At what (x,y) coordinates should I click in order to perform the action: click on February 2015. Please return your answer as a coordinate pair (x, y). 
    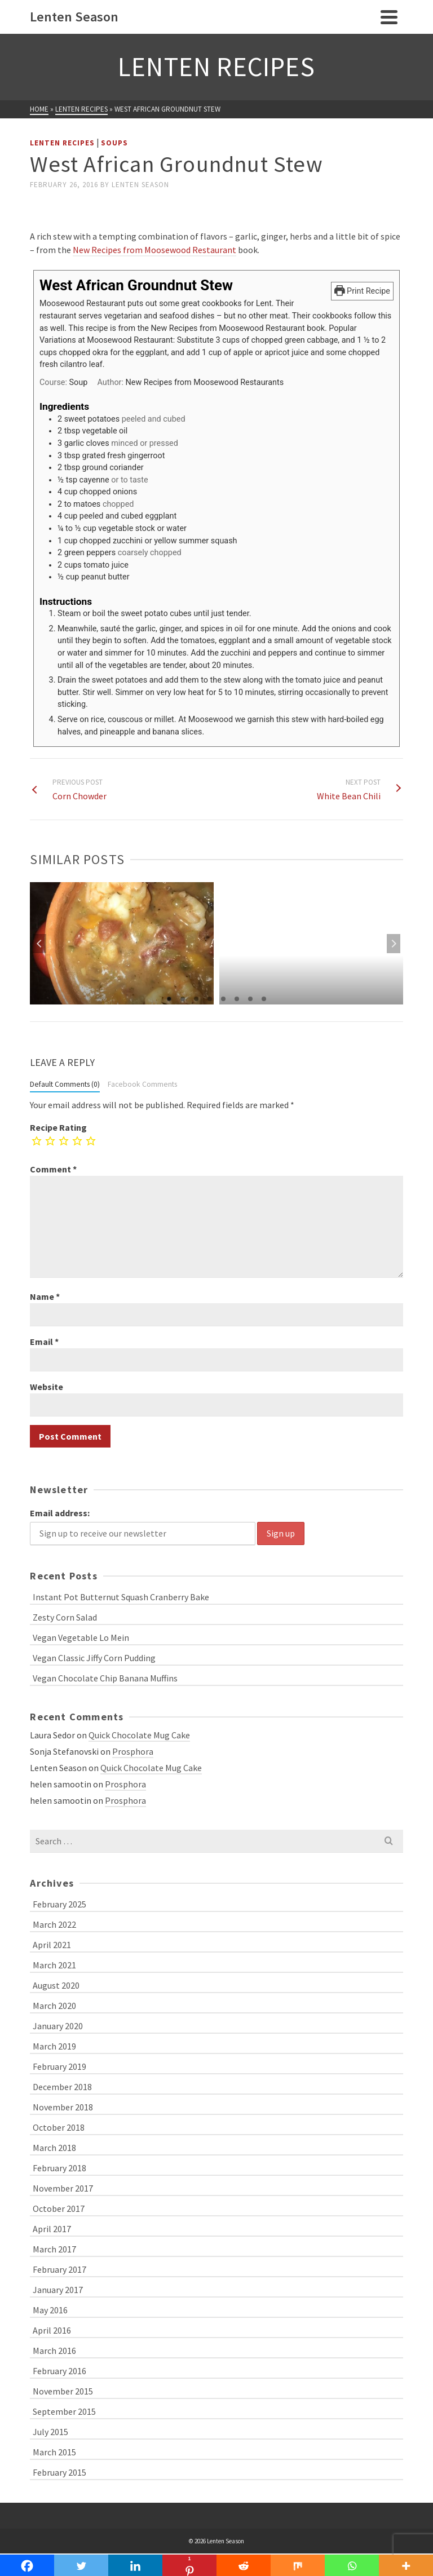
    Looking at the image, I should click on (59, 2472).